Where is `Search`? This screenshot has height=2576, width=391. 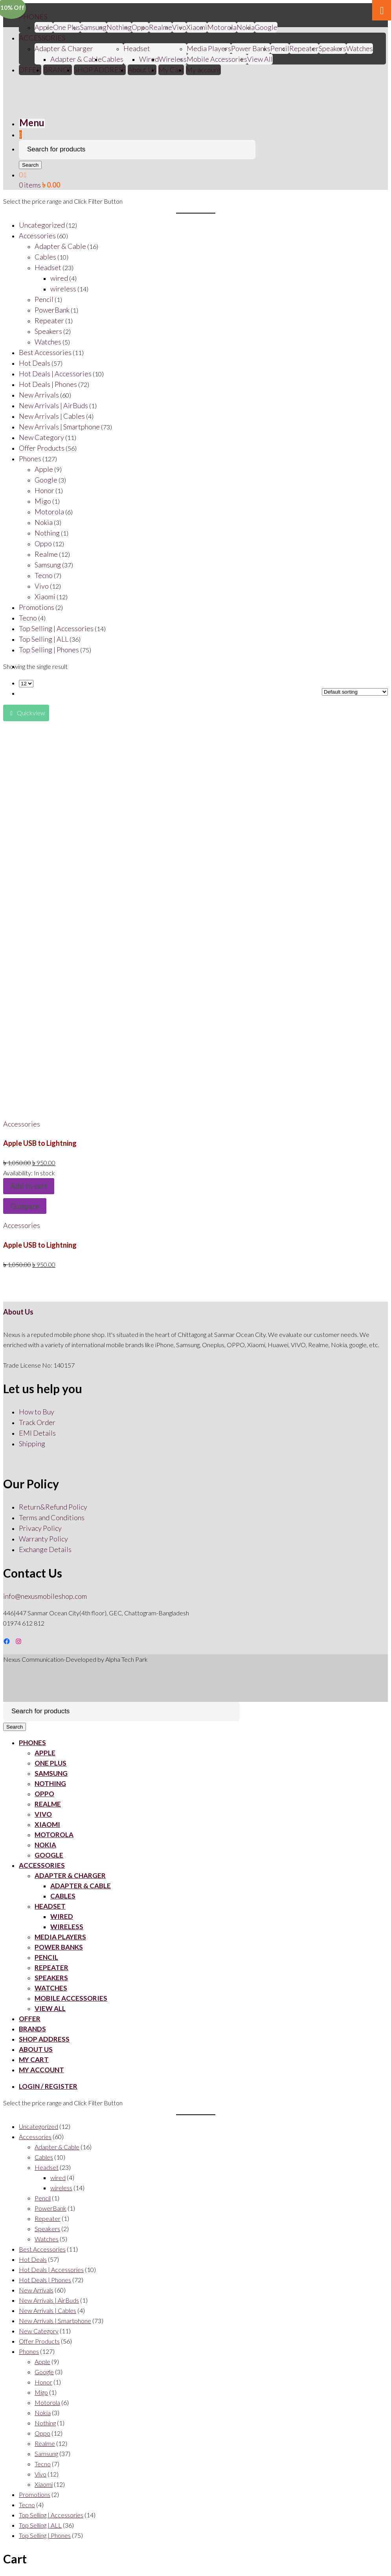
Search is located at coordinates (30, 165).